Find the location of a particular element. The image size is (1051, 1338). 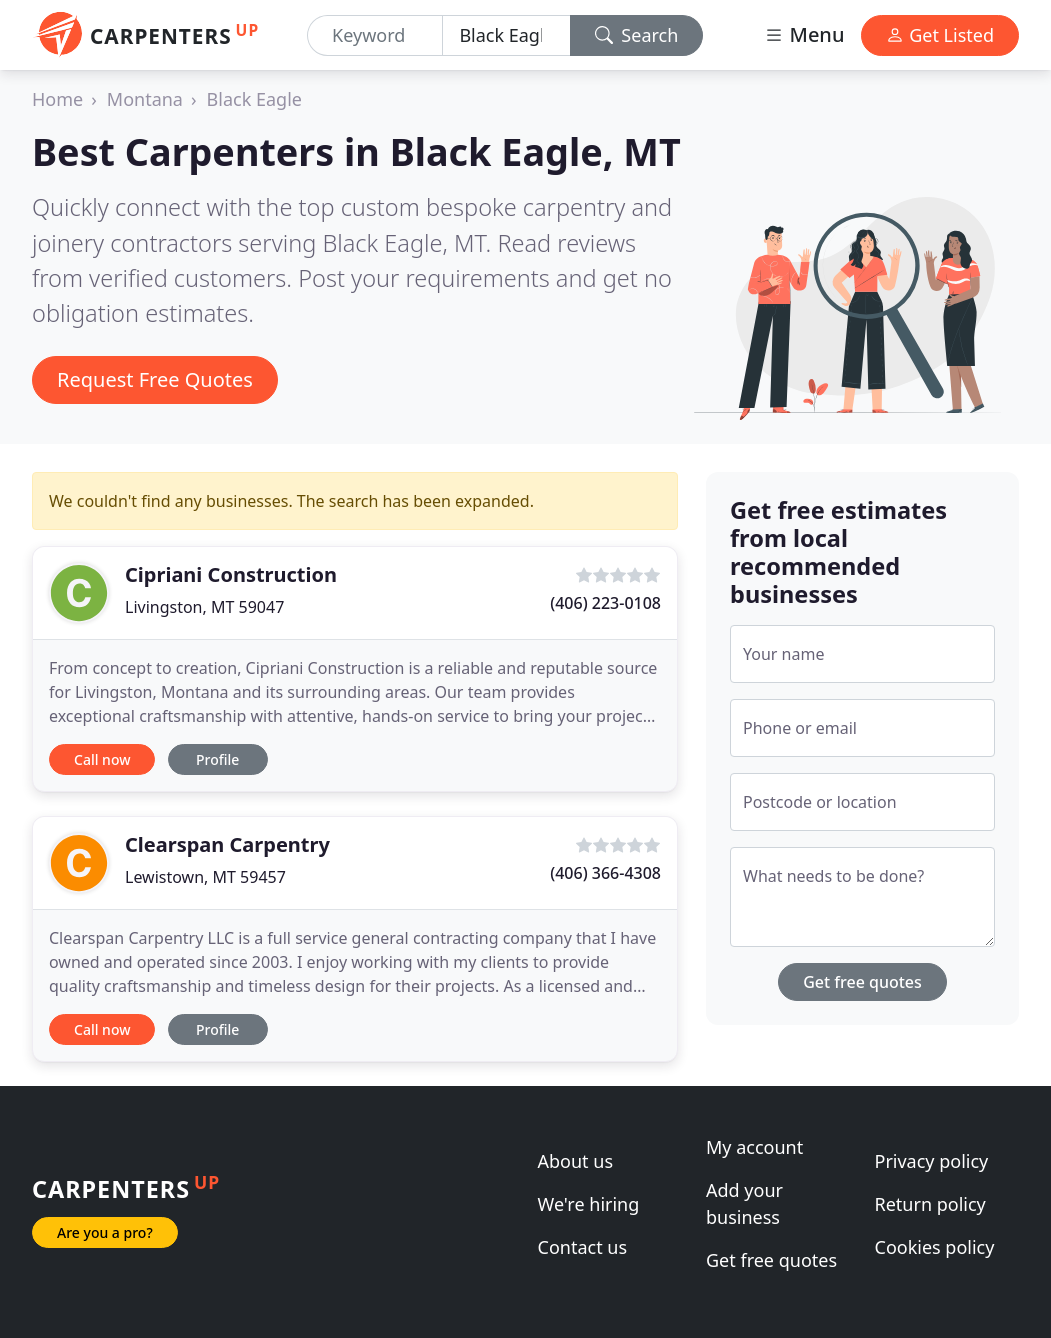

Call now is located at coordinates (102, 759).